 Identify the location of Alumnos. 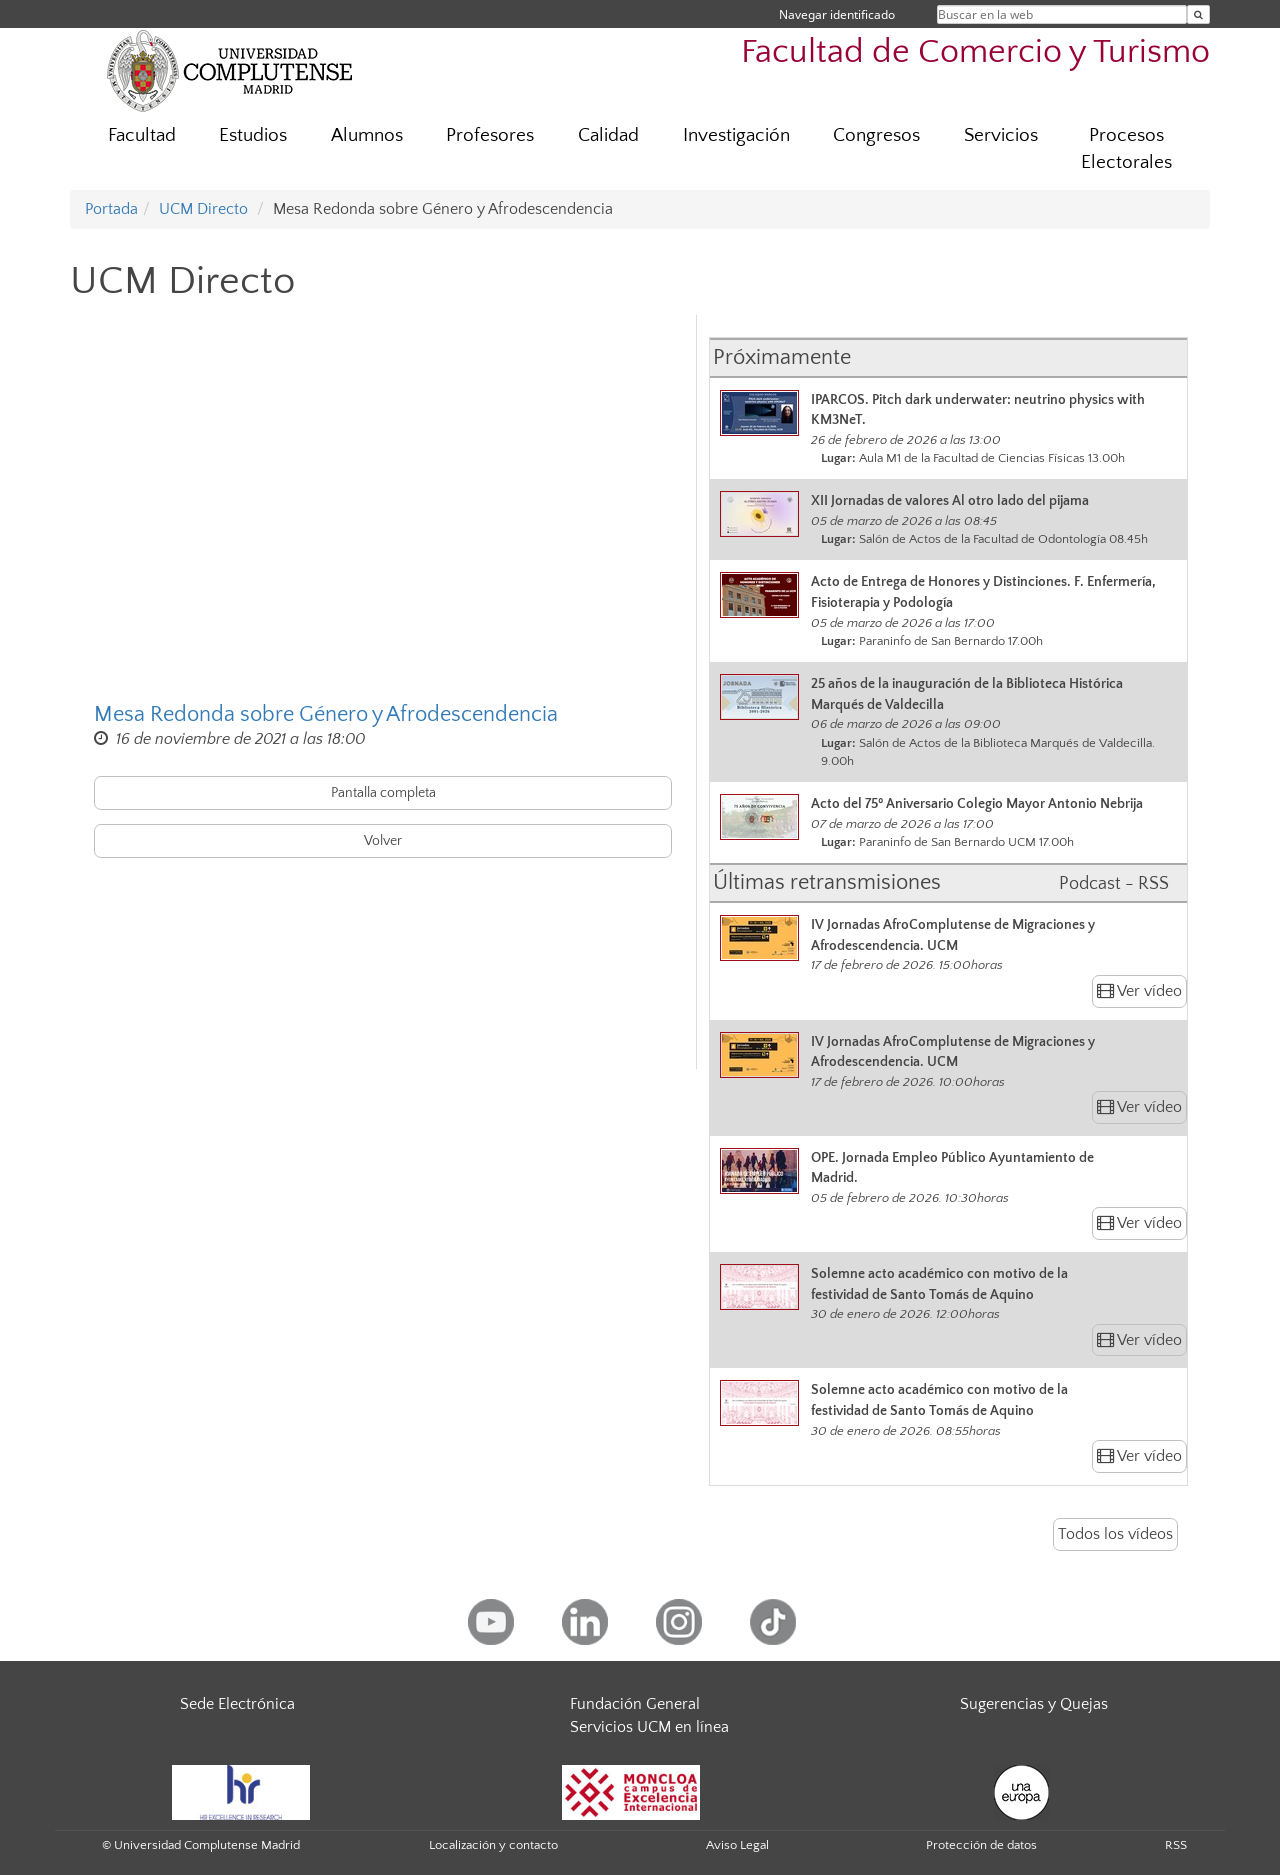
(367, 135).